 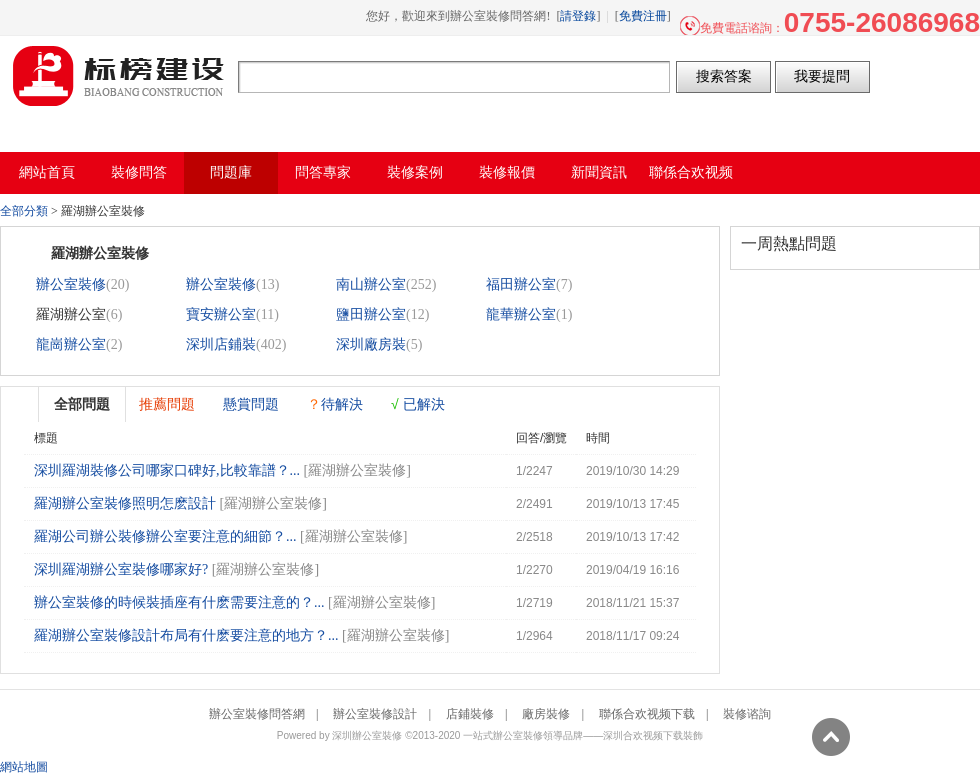 I want to click on 聯係合欢视频下载, so click(x=647, y=714).